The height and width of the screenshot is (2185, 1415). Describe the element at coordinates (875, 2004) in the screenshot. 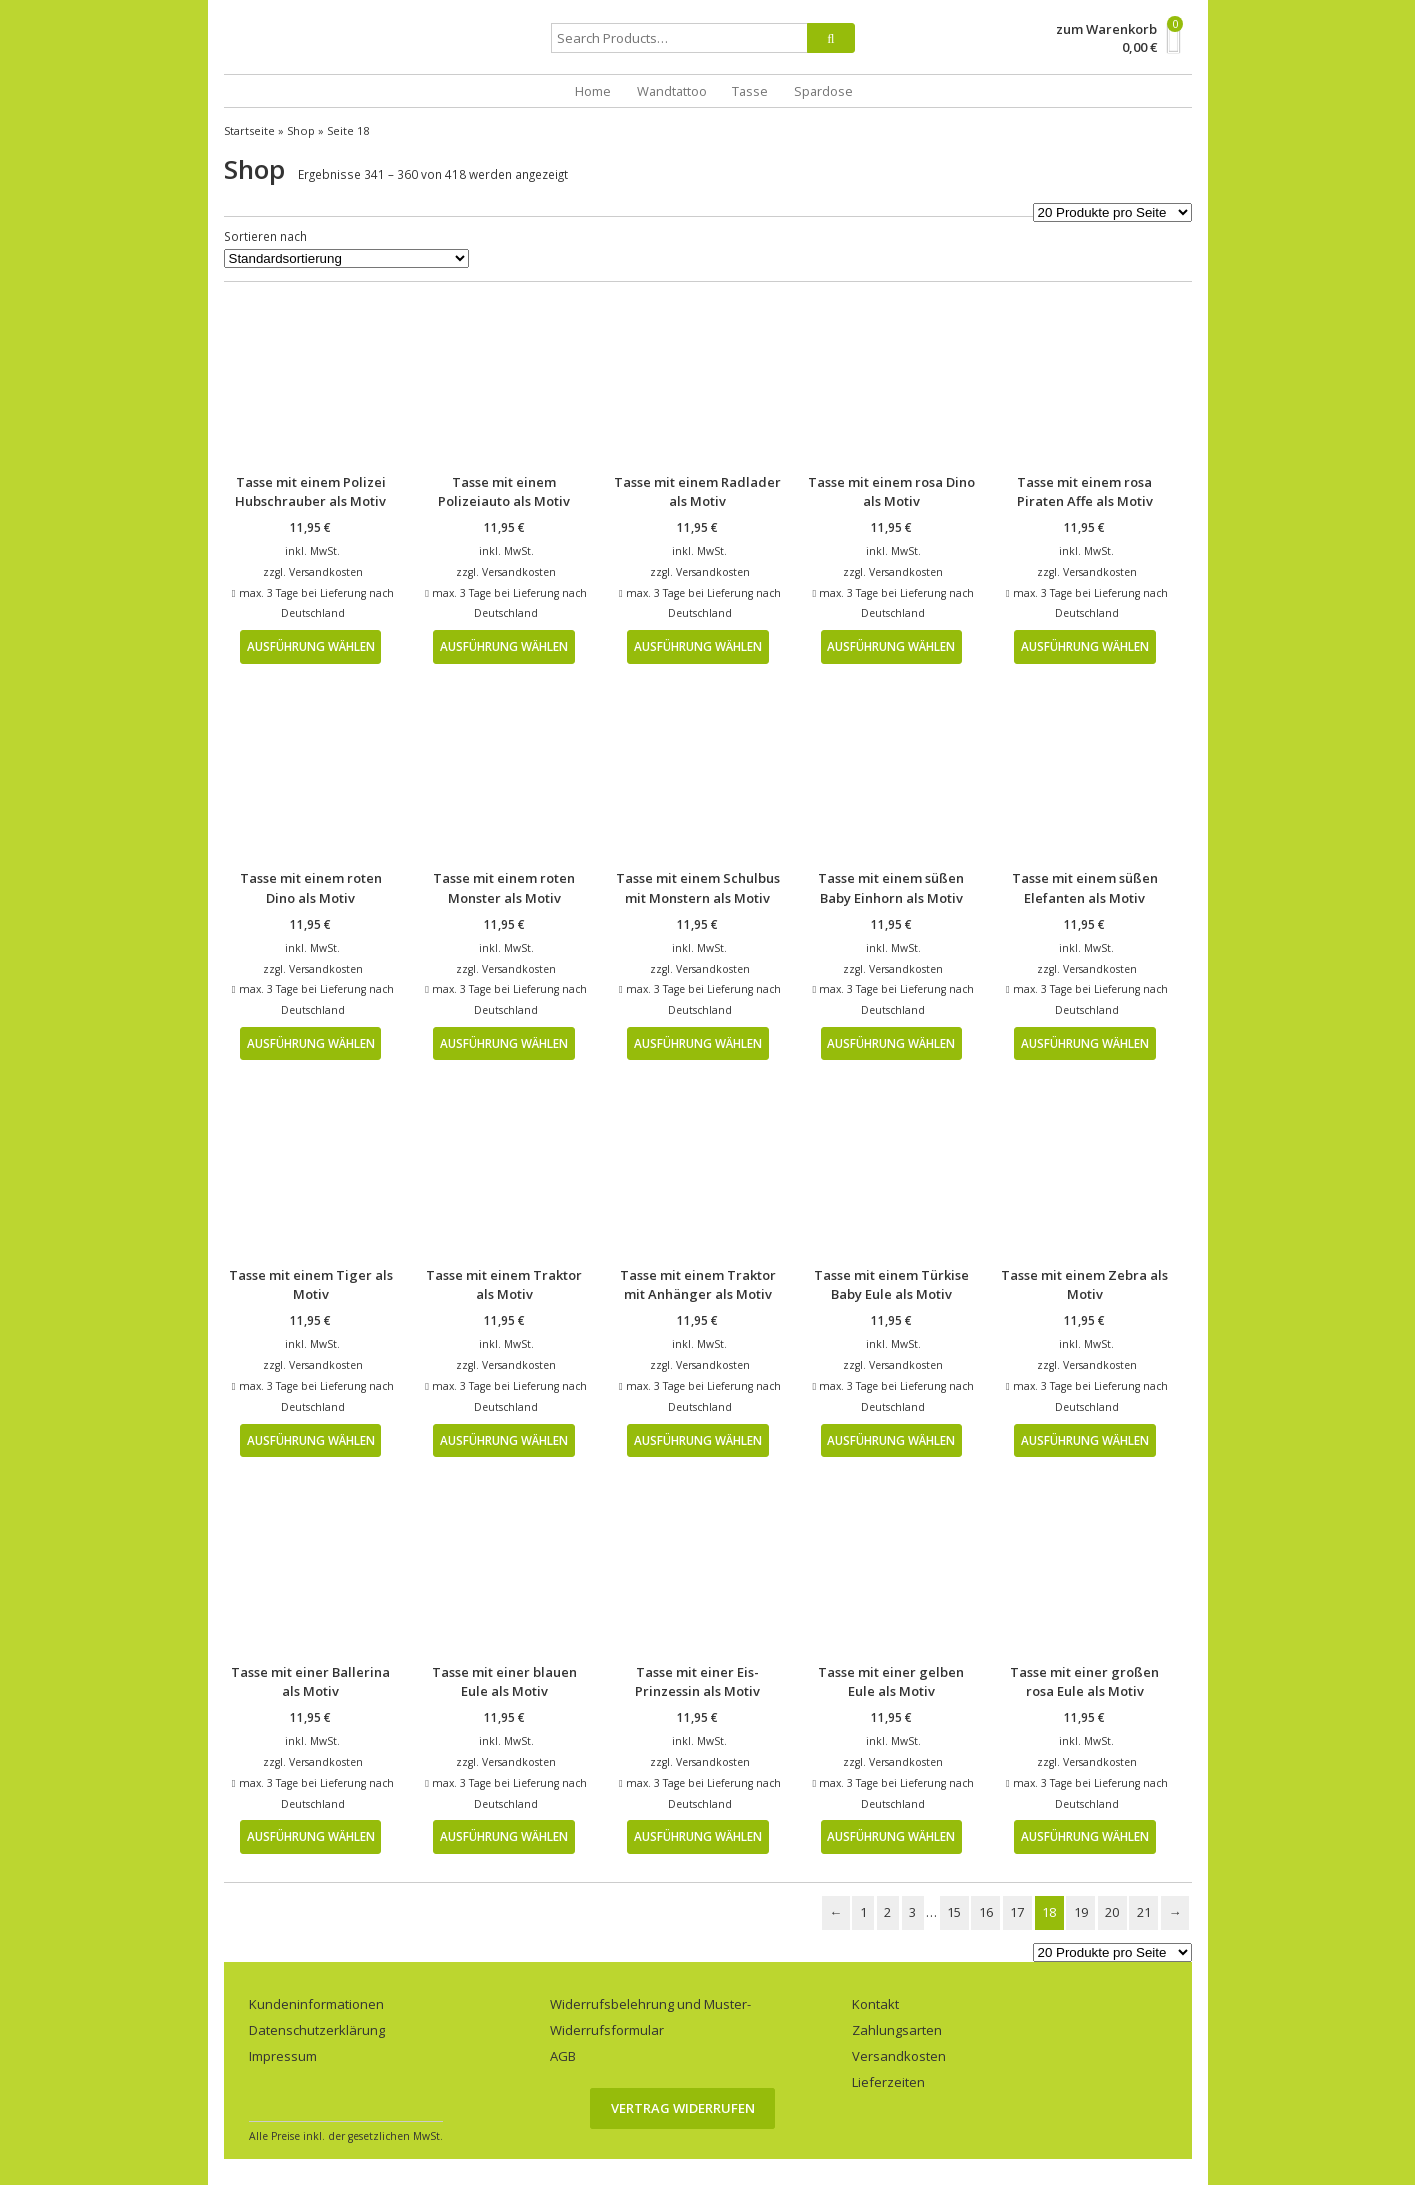

I see `Kontakt` at that location.